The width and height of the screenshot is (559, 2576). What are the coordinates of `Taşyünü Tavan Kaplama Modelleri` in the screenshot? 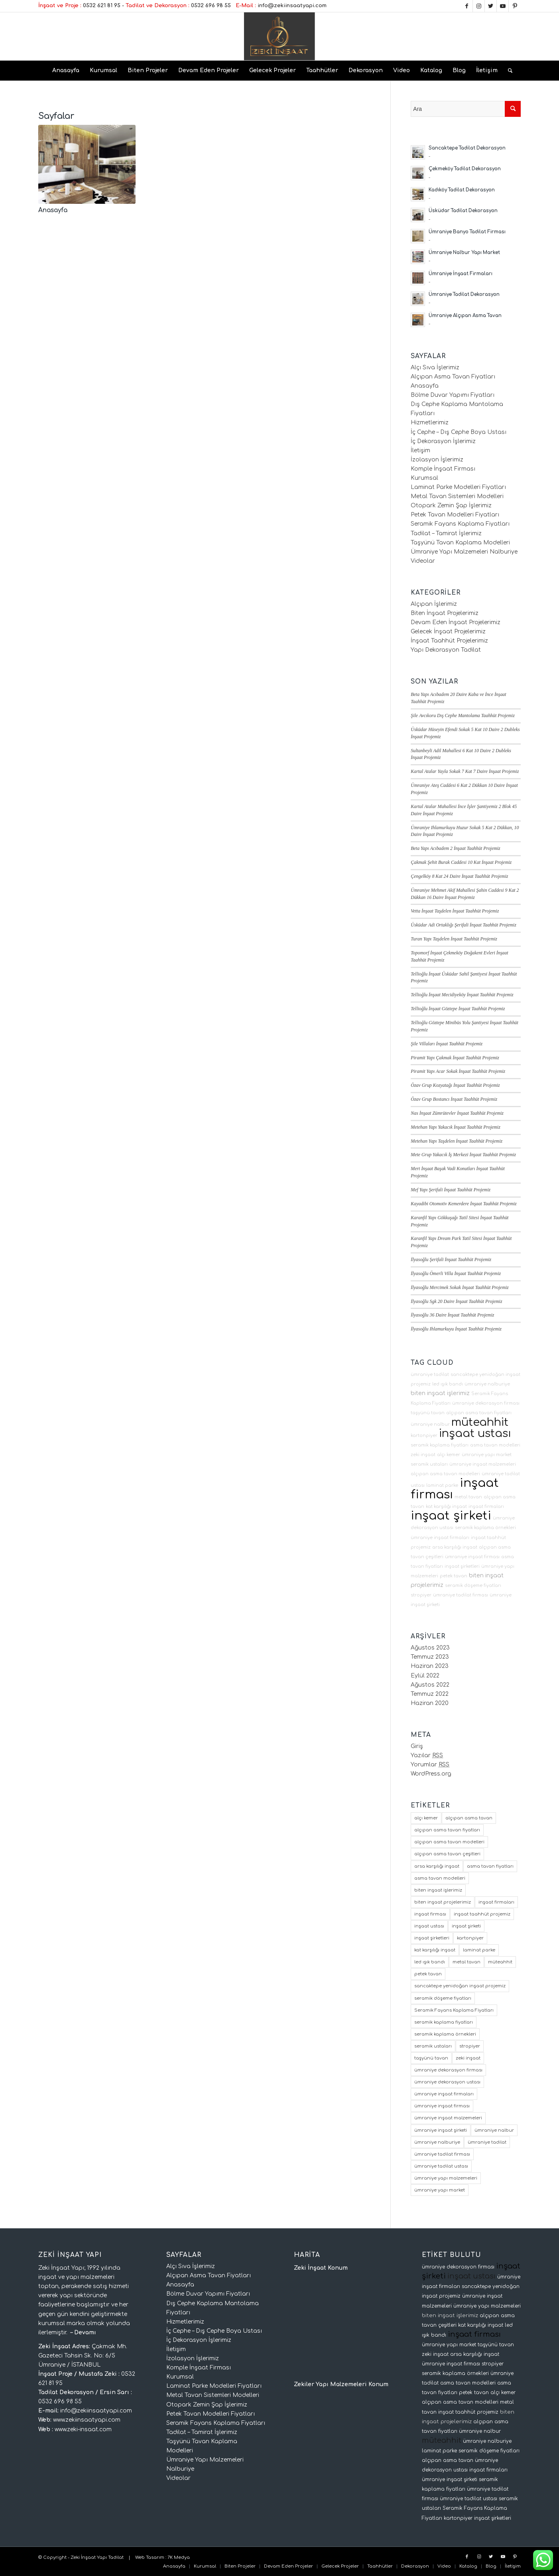 It's located at (460, 543).